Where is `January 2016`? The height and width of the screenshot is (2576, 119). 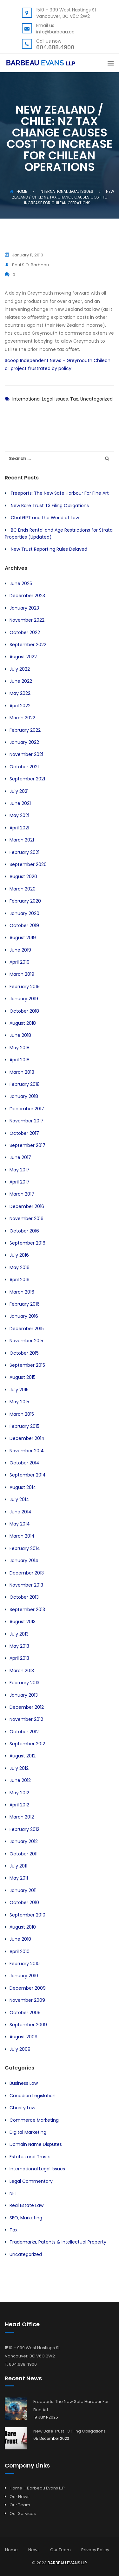 January 2016 is located at coordinates (24, 1316).